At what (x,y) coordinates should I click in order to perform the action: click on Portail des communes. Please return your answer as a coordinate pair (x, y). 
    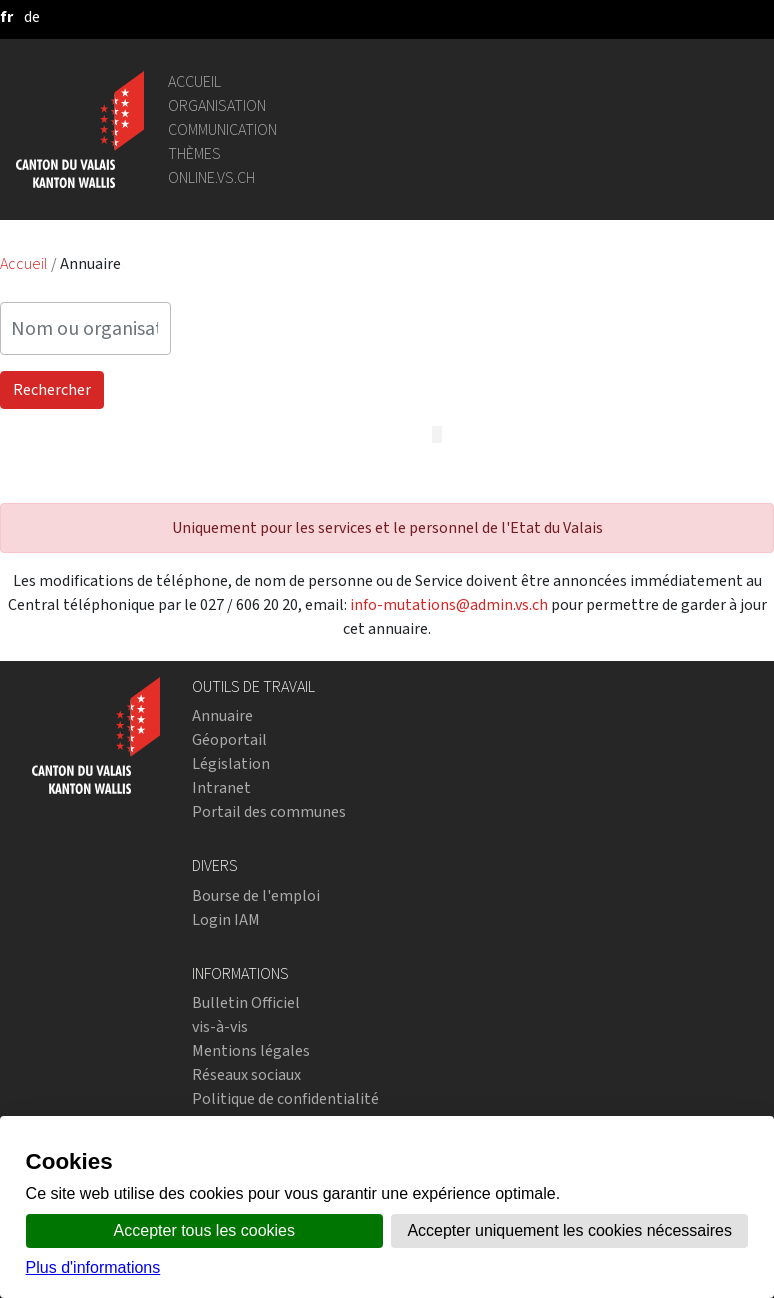
    Looking at the image, I should click on (269, 811).